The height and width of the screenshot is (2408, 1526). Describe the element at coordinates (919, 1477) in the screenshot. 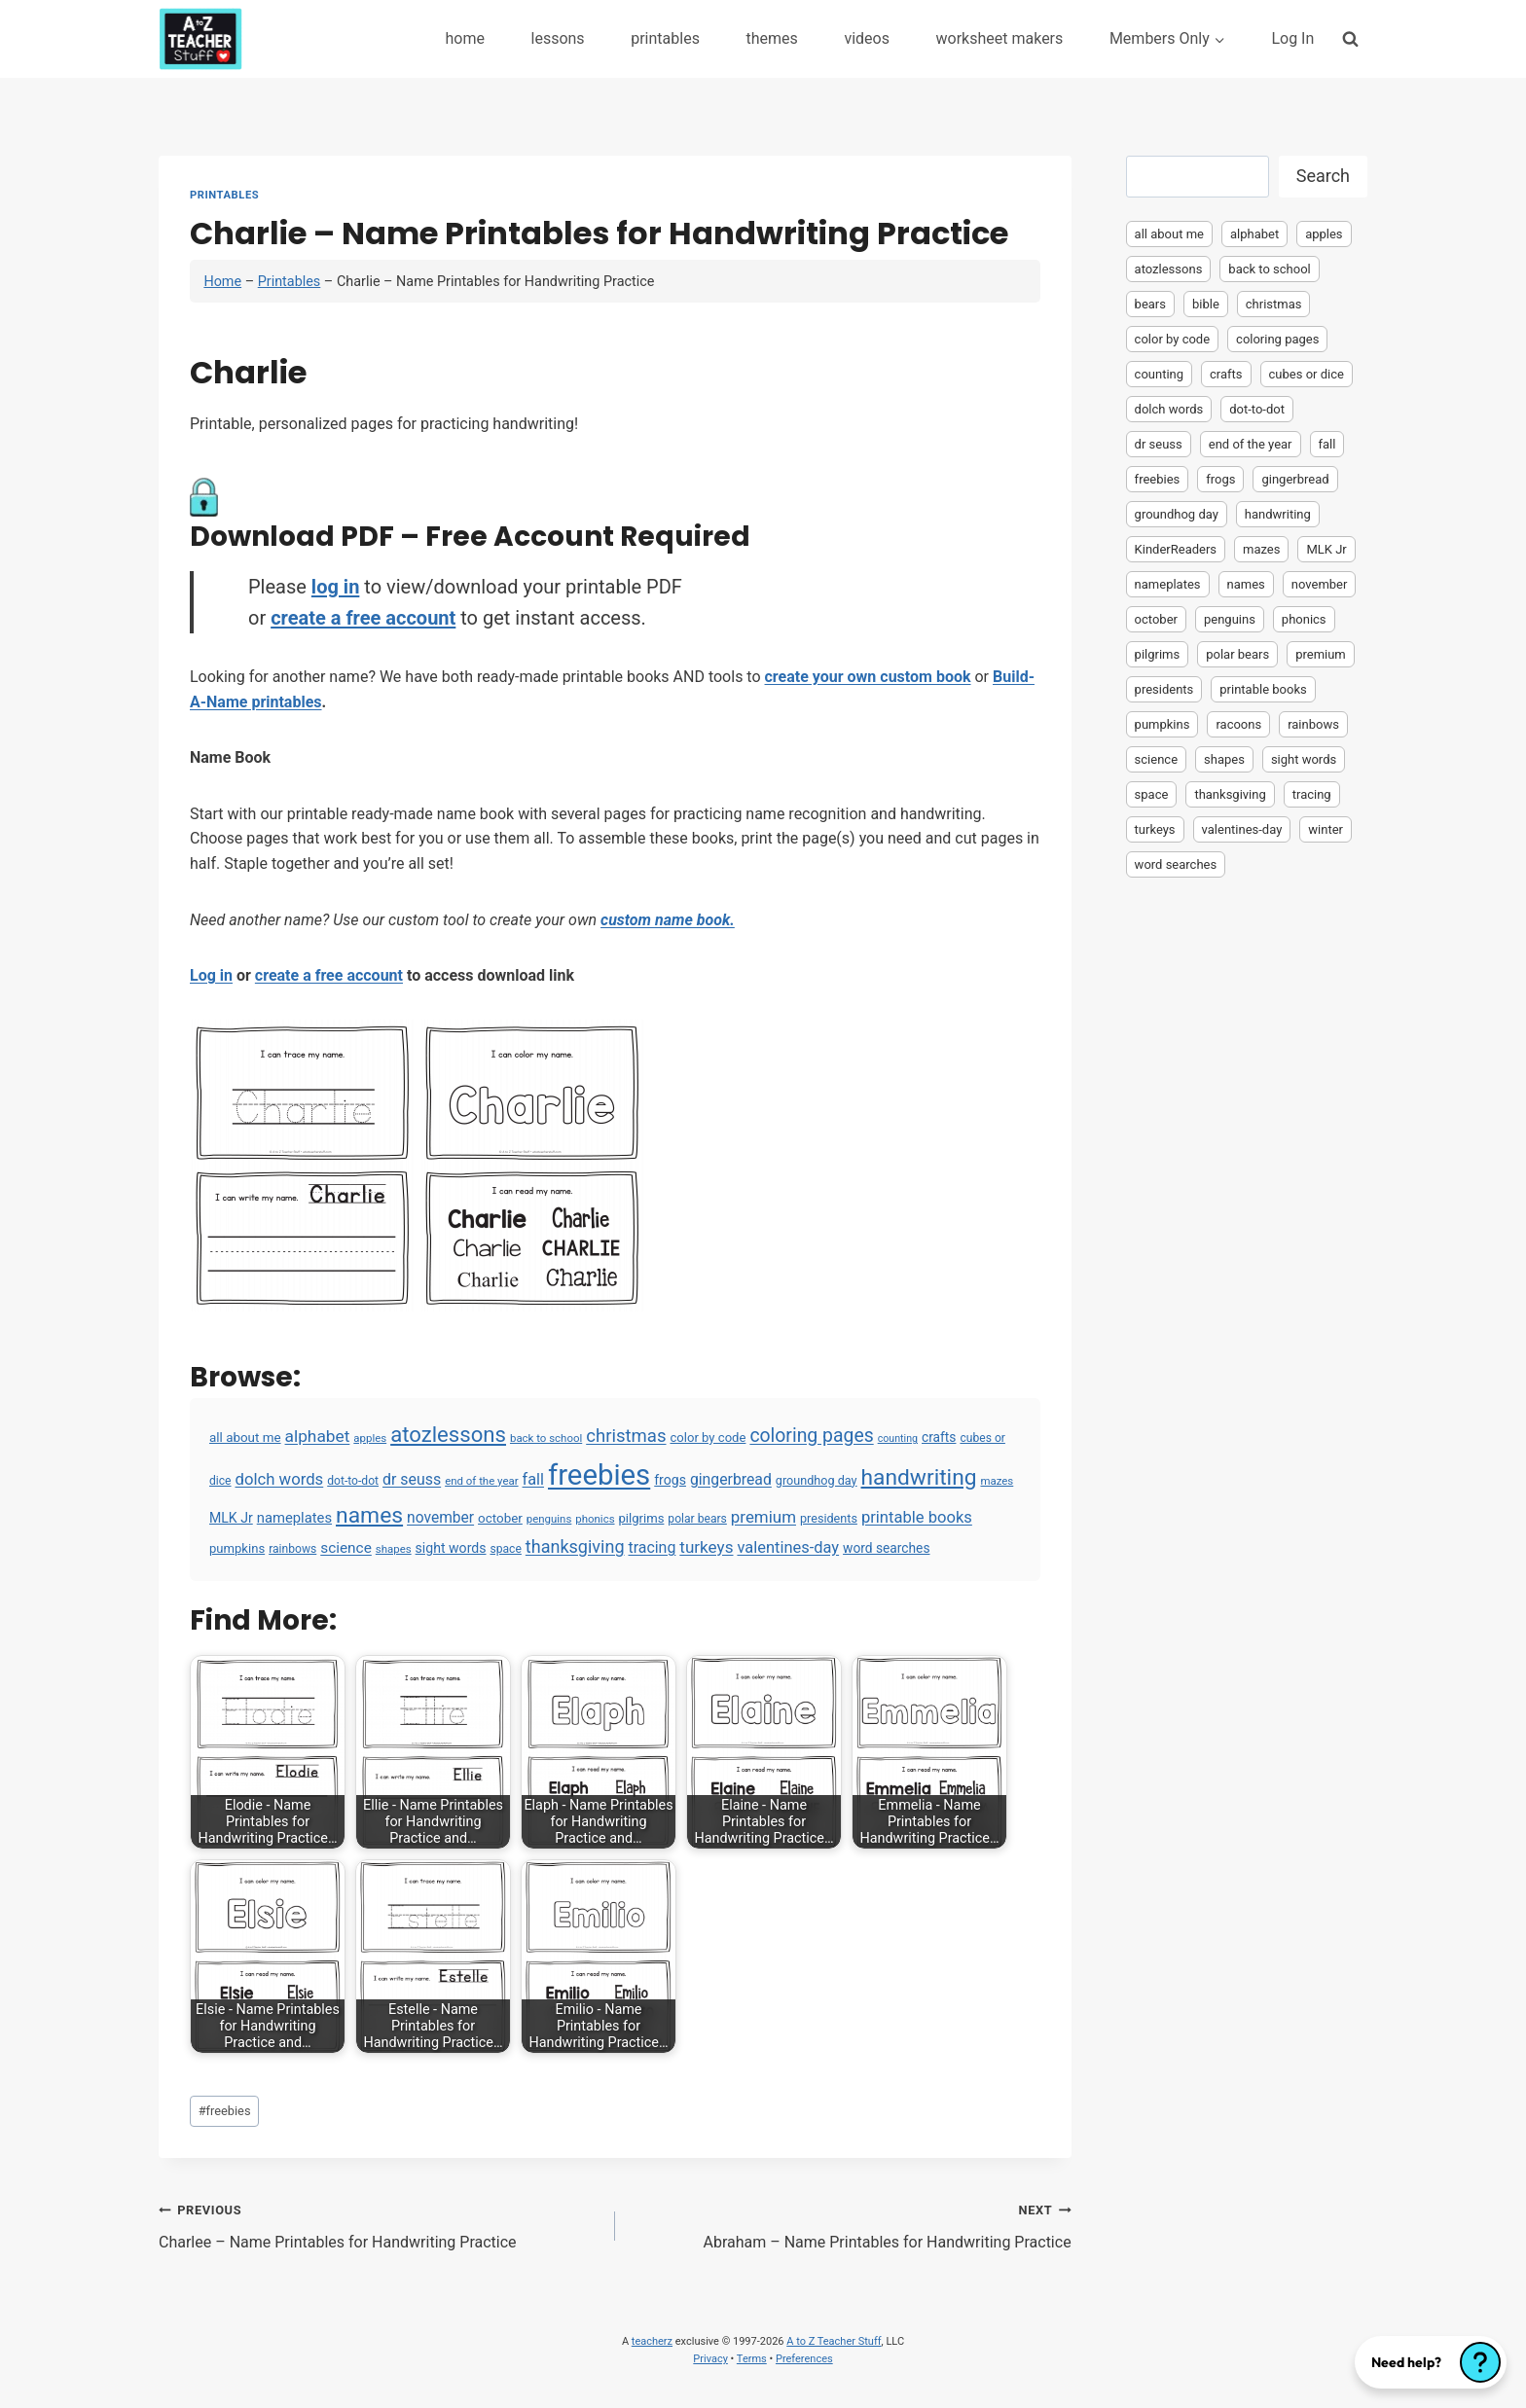

I see `handwriting [handwriting (207 items)]` at that location.